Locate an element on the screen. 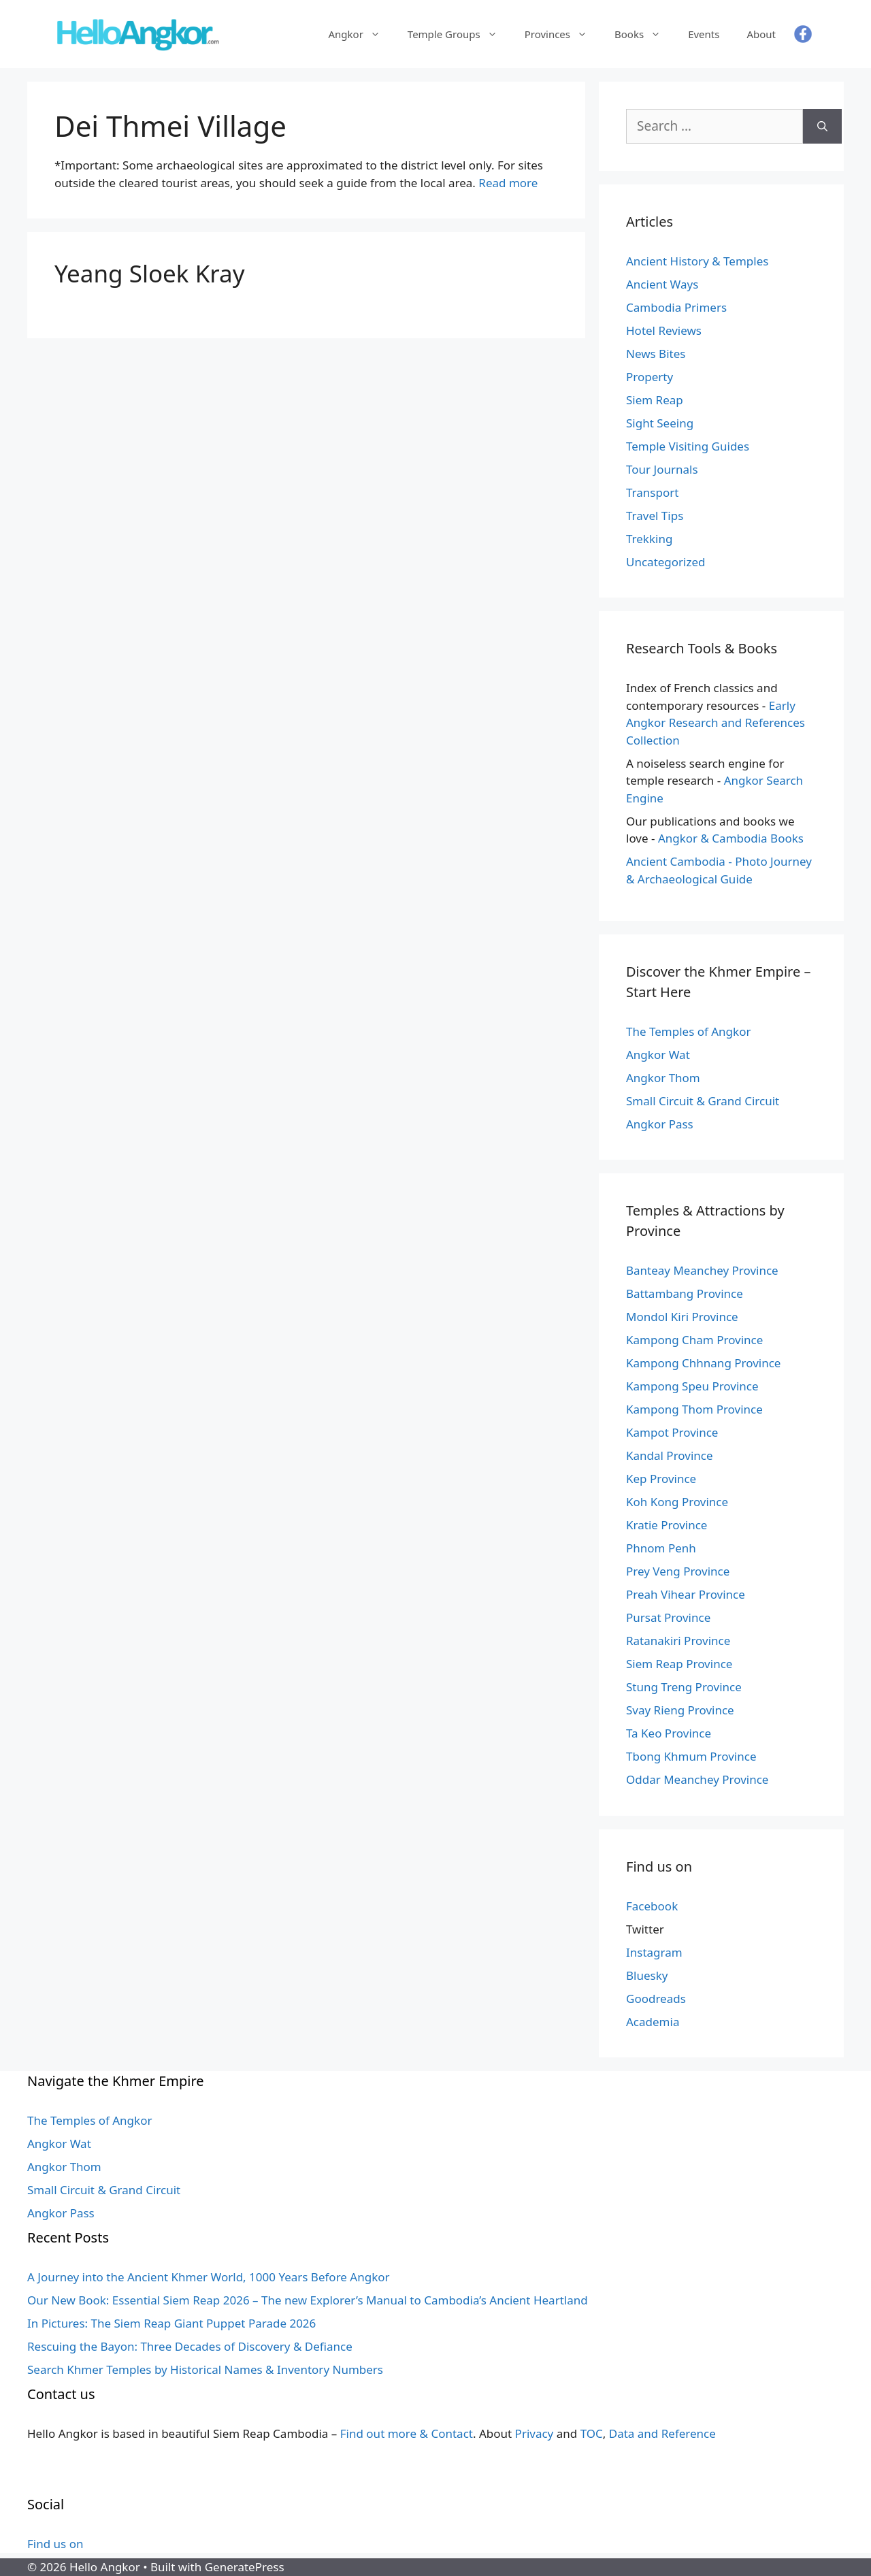 The image size is (871, 2576). Phnom Penh is located at coordinates (661, 1548).